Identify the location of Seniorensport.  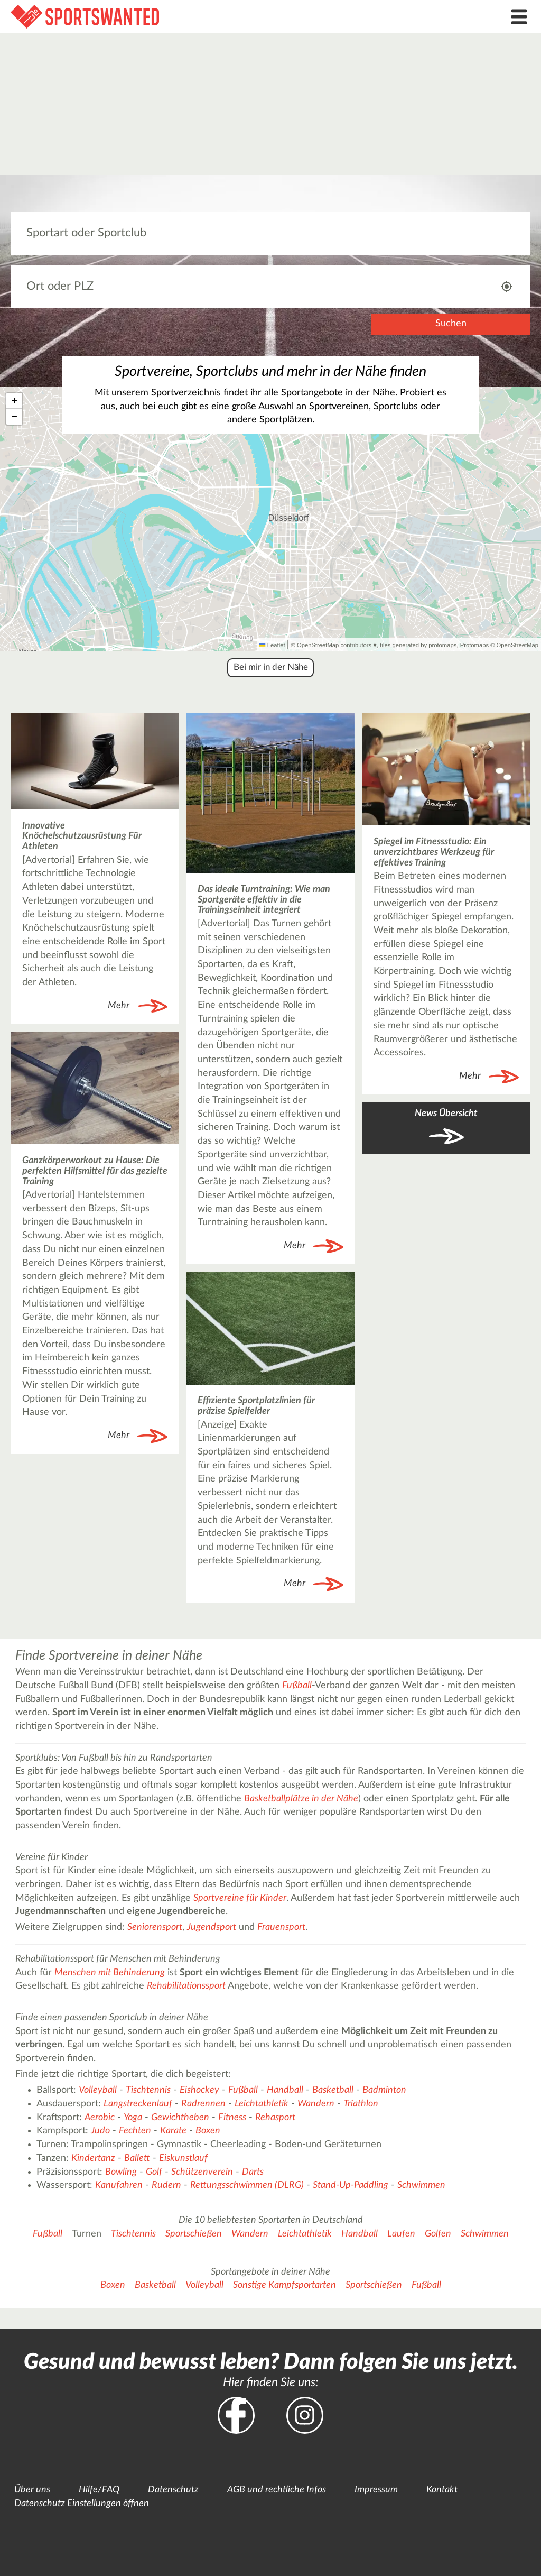
(154, 1927).